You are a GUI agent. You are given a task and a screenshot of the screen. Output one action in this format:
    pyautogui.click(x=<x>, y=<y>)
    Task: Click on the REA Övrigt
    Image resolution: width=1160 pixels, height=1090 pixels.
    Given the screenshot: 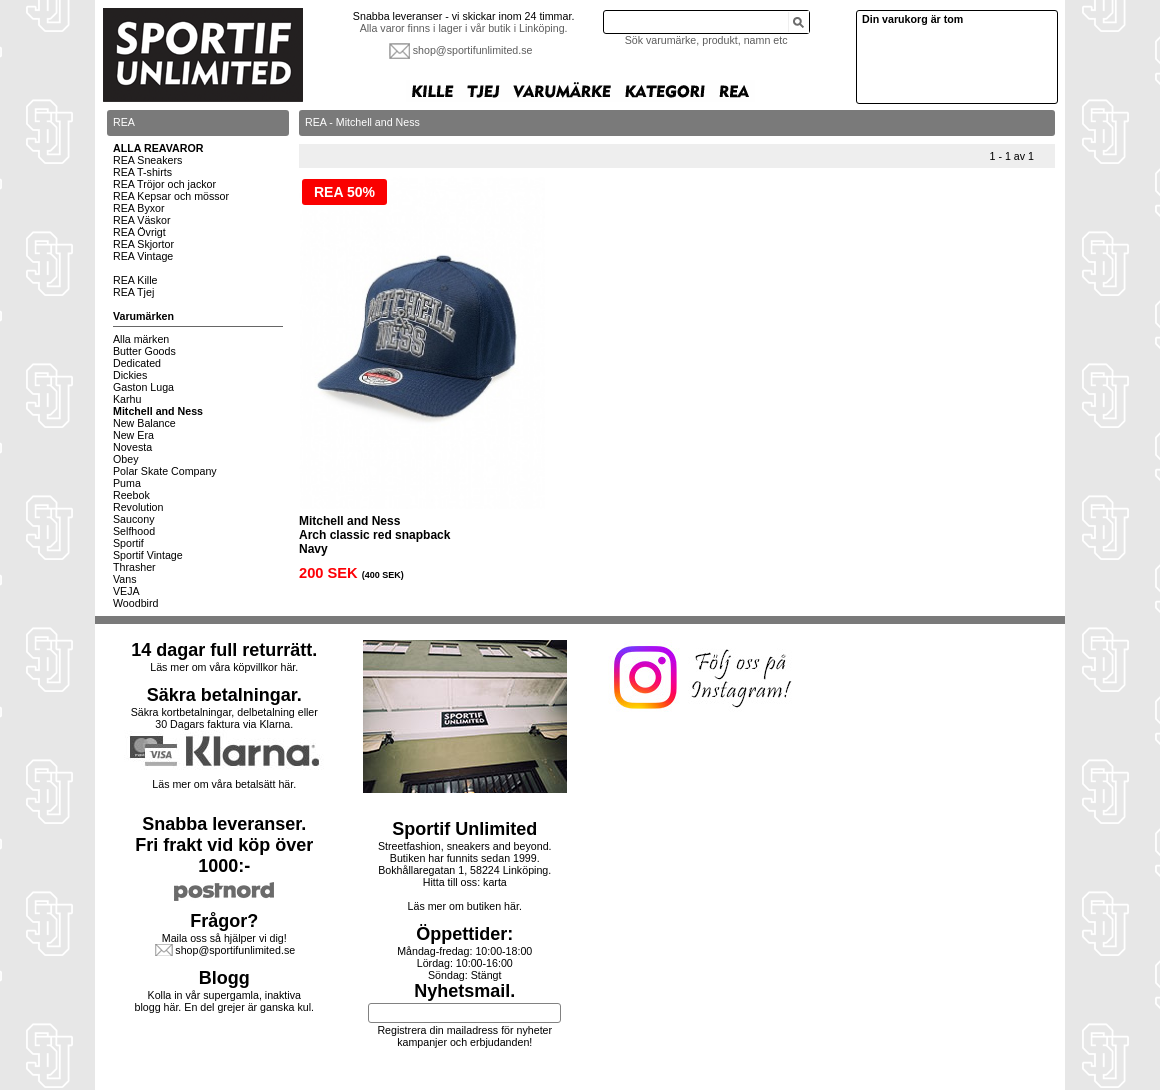 What is the action you would take?
    pyautogui.click(x=139, y=232)
    